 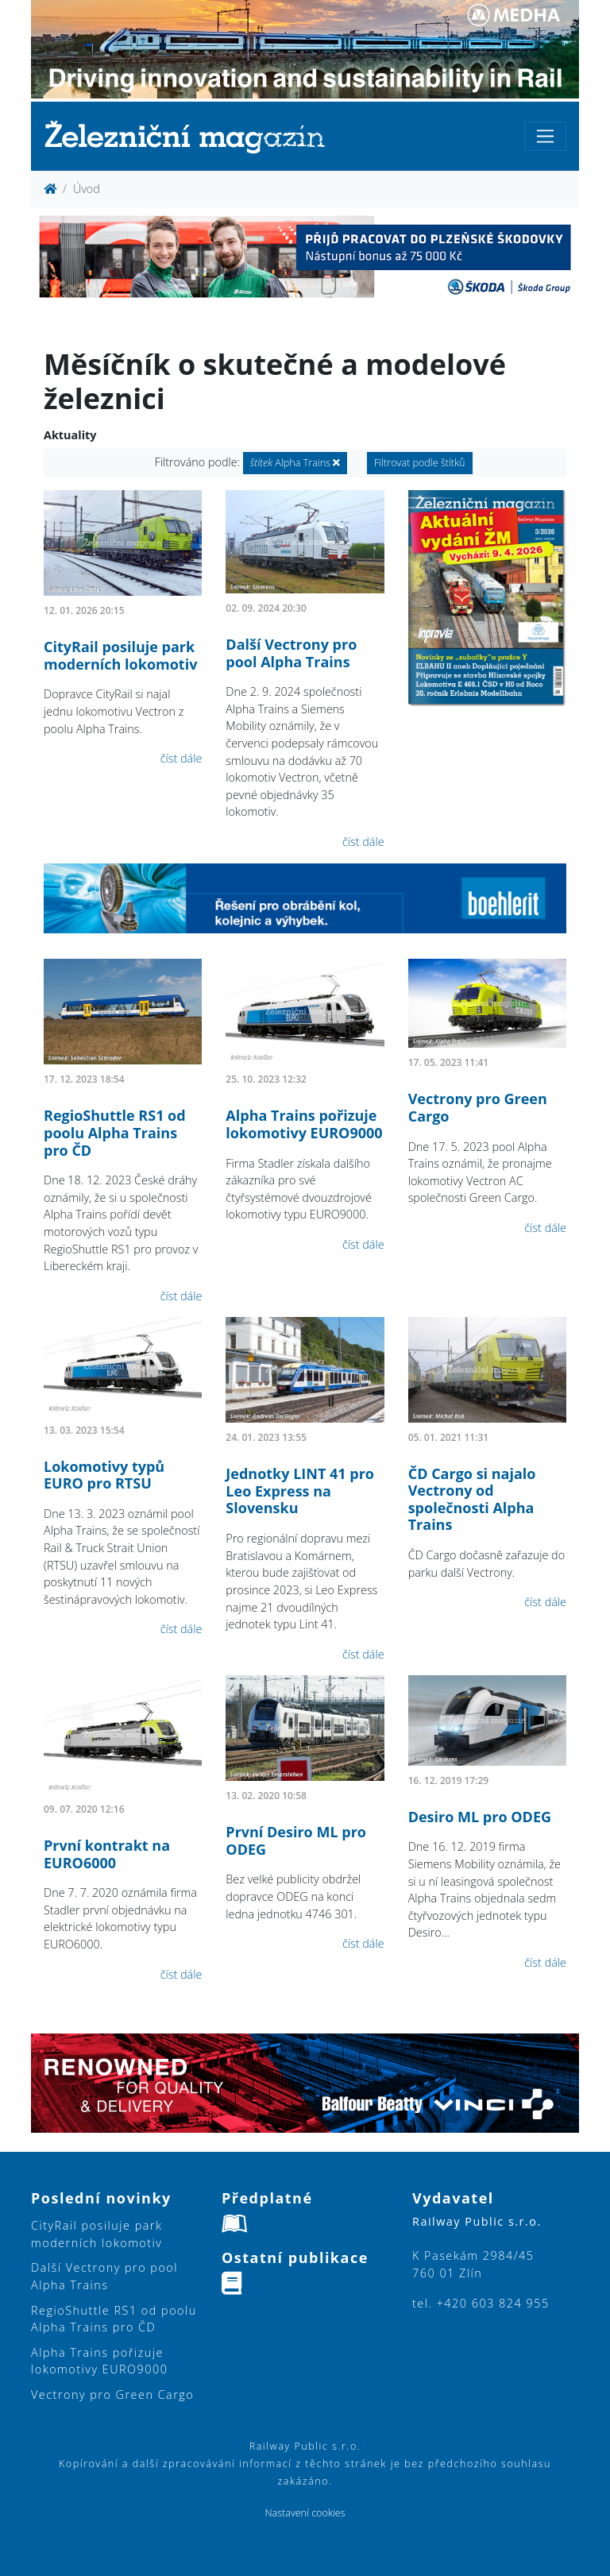 What do you see at coordinates (477, 1107) in the screenshot?
I see `Vectrony pro Green Cargo` at bounding box center [477, 1107].